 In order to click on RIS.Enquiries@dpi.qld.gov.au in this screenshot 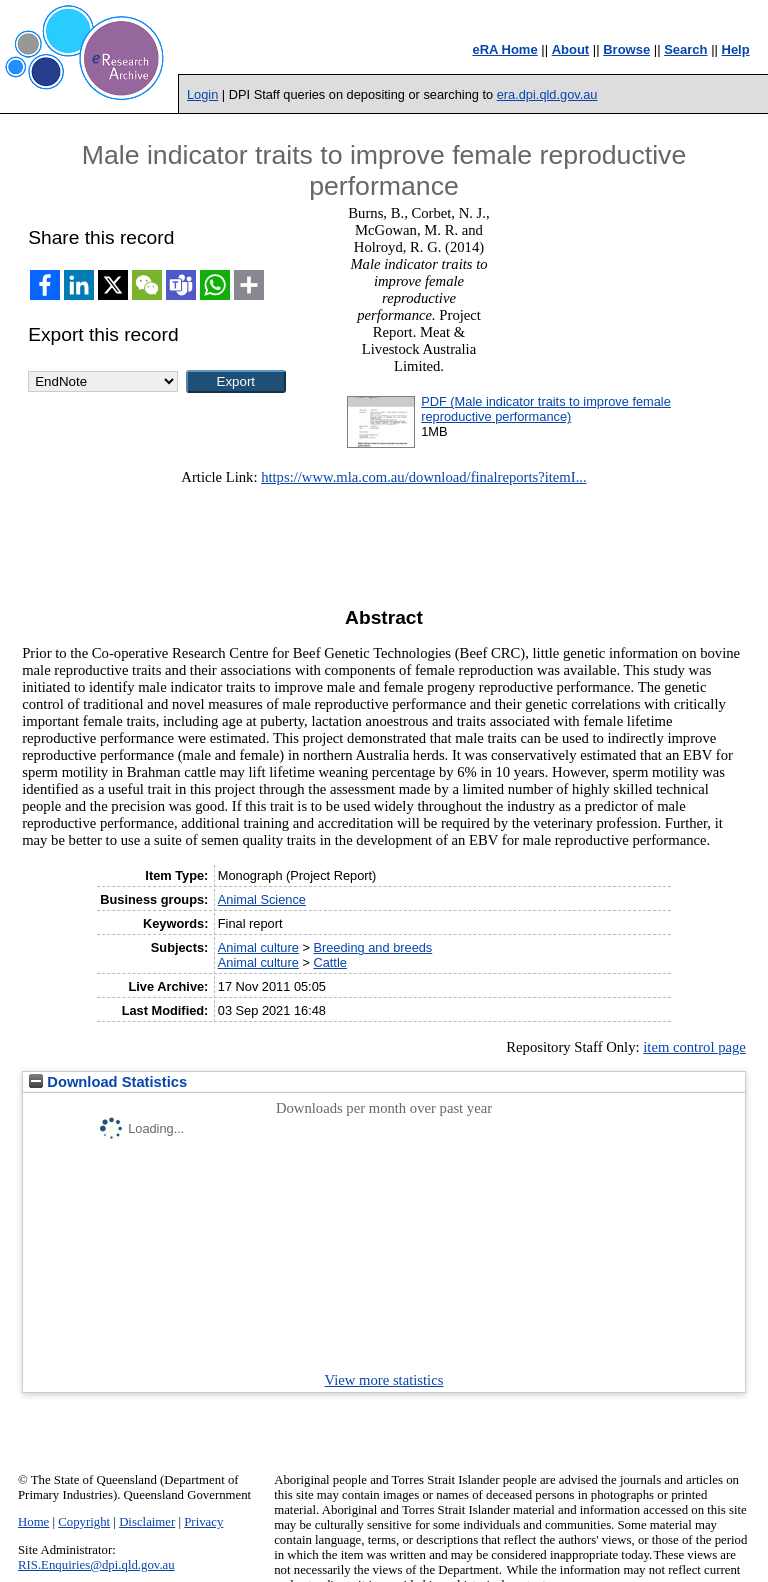, I will do `click(96, 1565)`.